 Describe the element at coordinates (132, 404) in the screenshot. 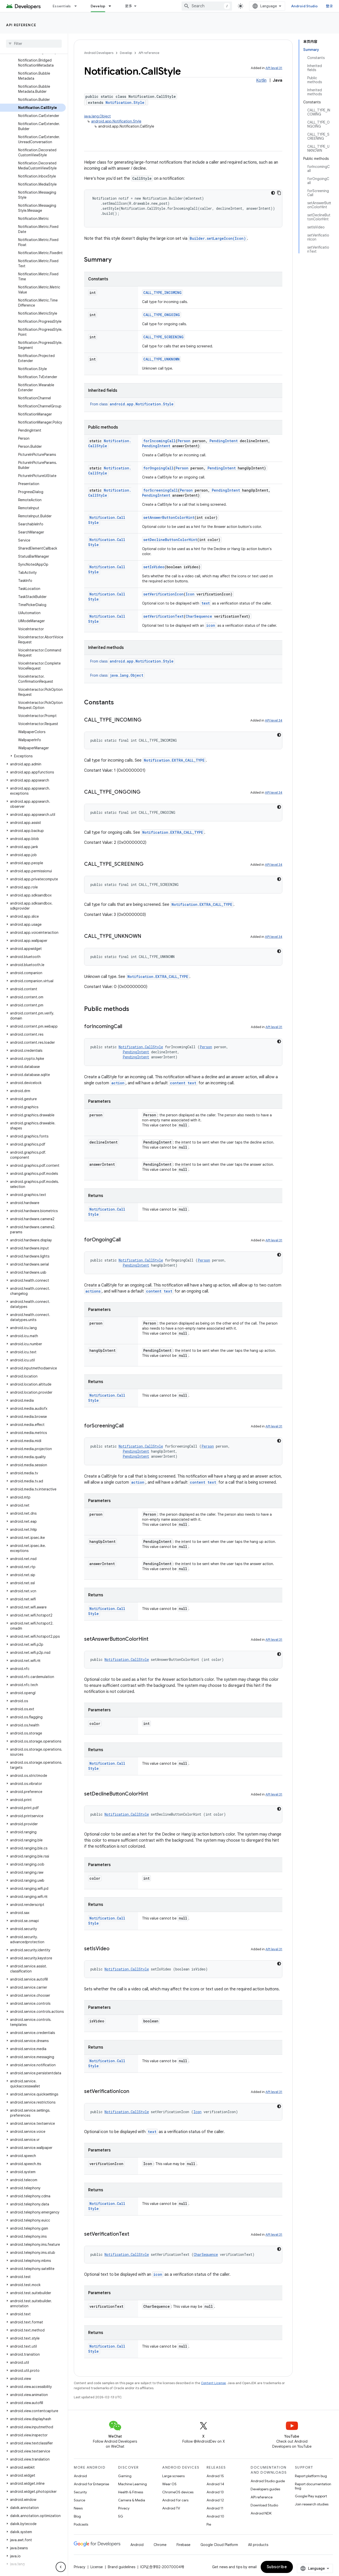

I see `From class [button]` at that location.